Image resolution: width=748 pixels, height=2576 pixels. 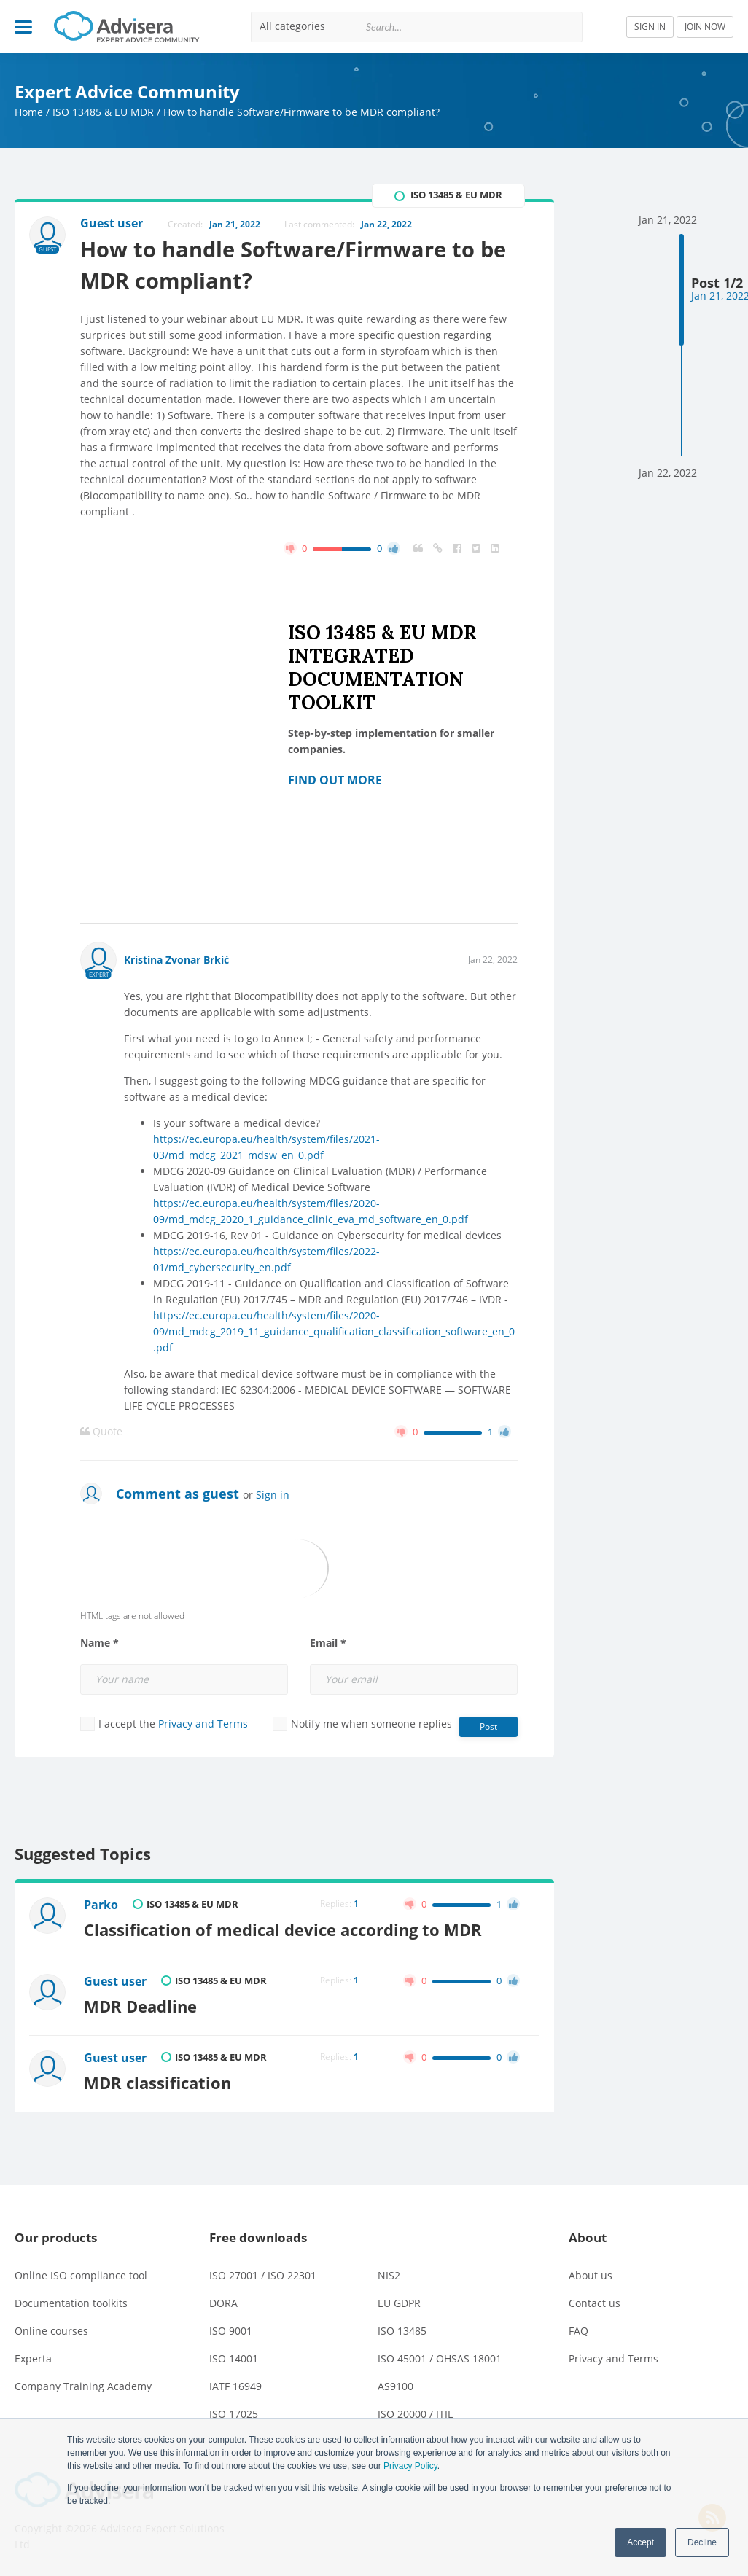 What do you see at coordinates (389, 2275) in the screenshot?
I see `NIS2` at bounding box center [389, 2275].